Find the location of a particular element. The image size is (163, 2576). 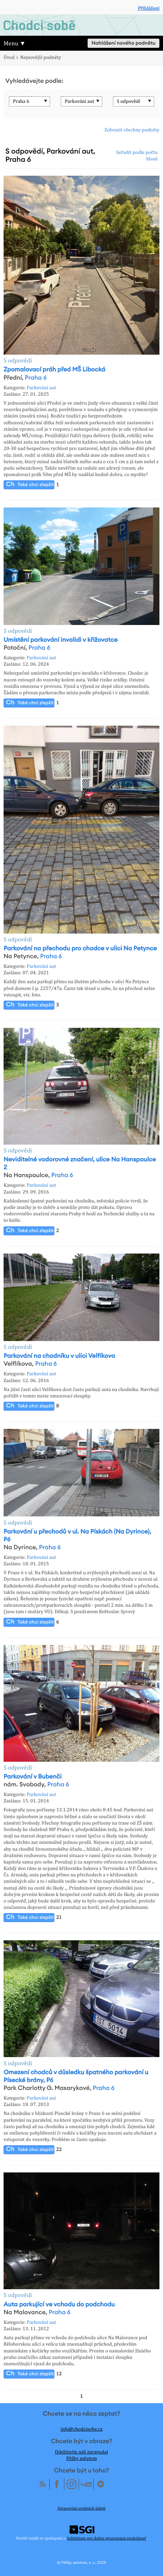

Parkování na chodníku v ulici Velfíkova is located at coordinates (59, 1356).